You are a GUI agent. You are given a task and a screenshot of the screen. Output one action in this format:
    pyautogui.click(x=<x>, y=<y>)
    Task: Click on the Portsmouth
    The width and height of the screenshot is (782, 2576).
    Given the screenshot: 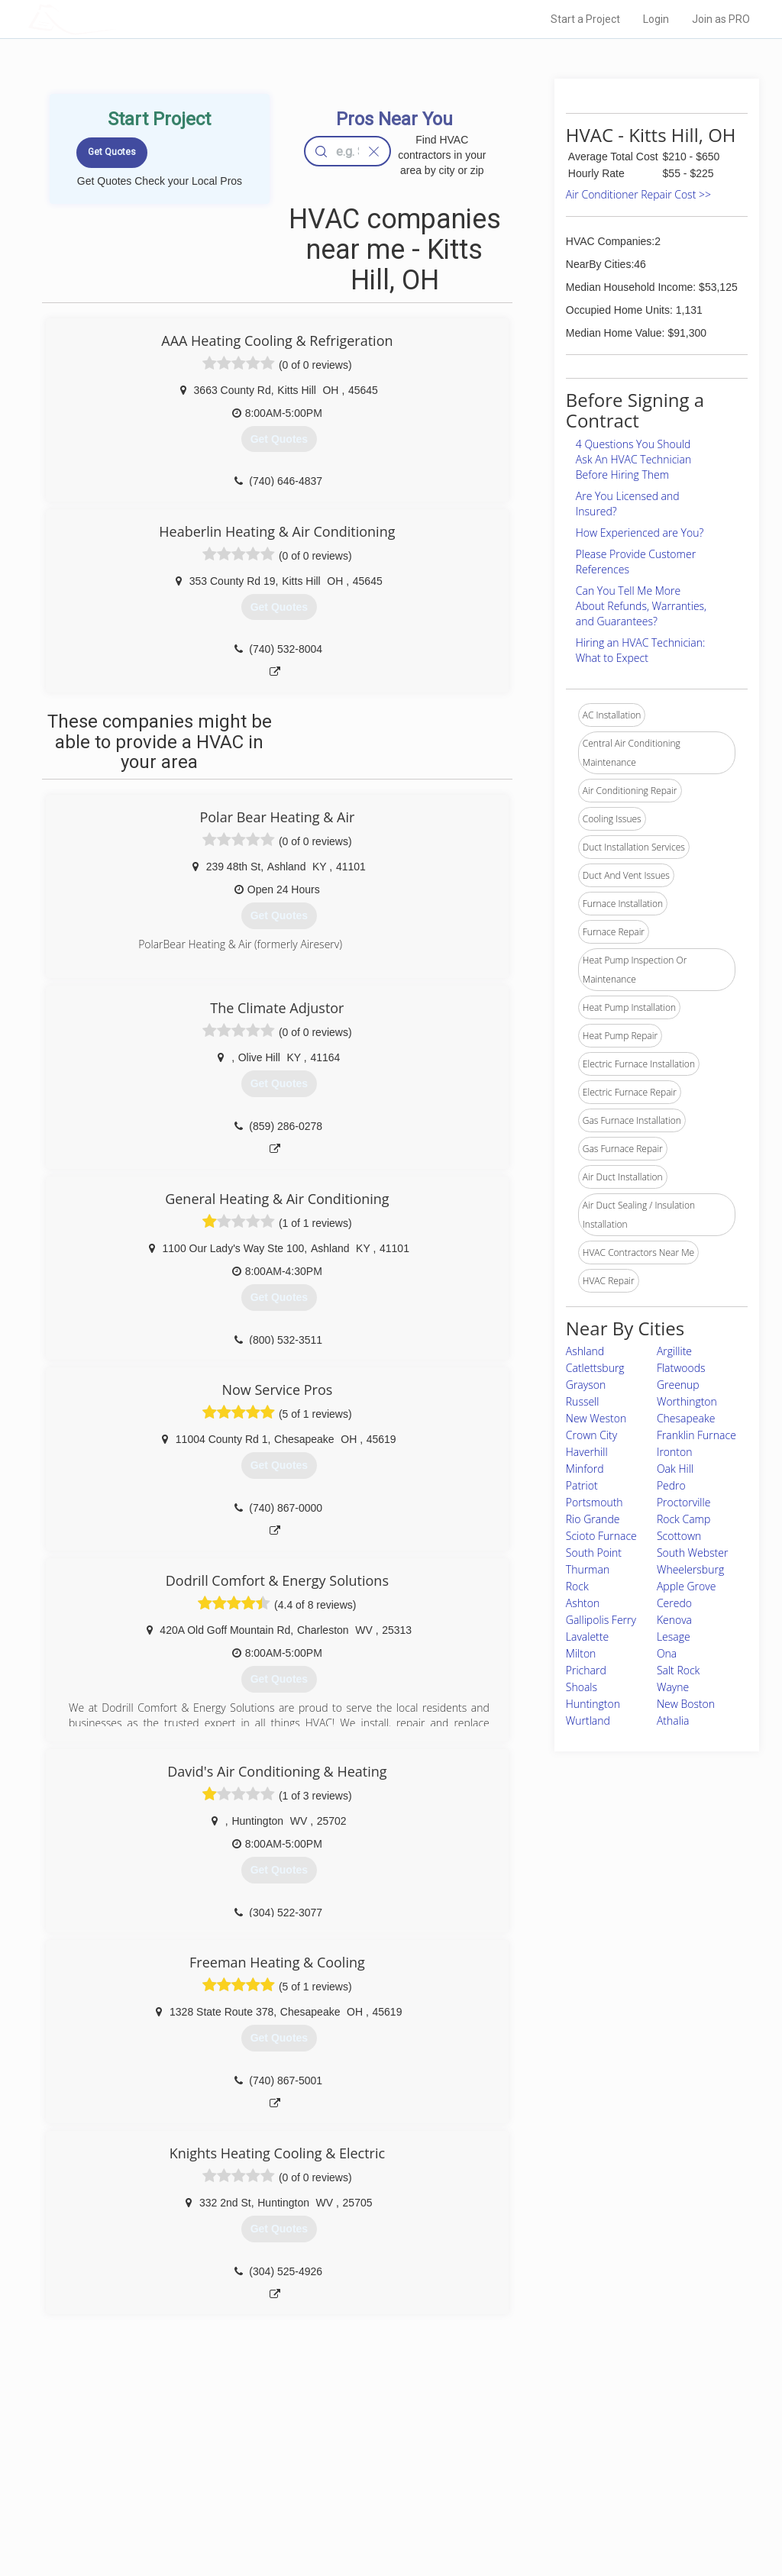 What is the action you would take?
    pyautogui.click(x=594, y=1502)
    